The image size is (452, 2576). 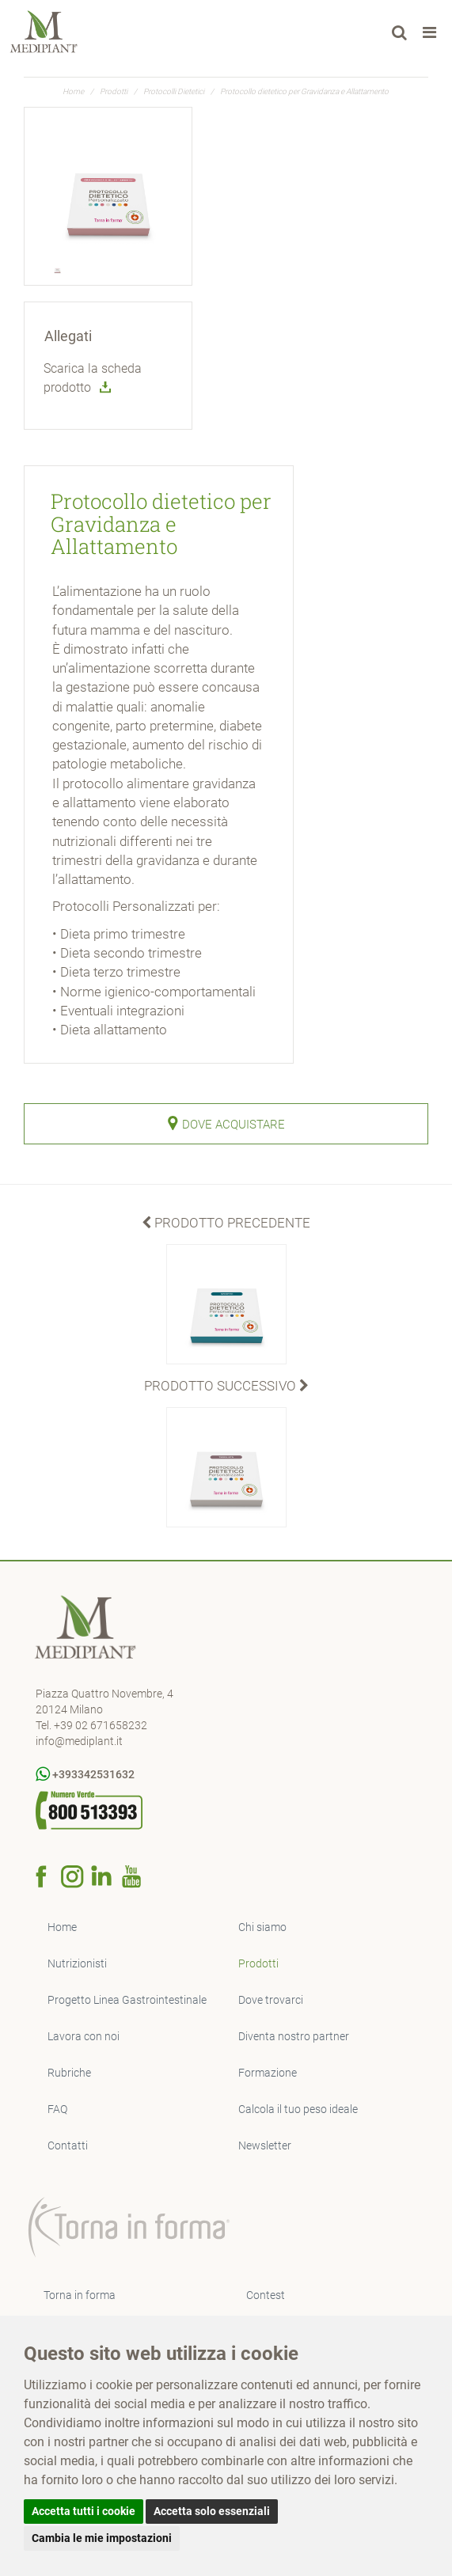 I want to click on info@mediplant.it, so click(x=79, y=1741).